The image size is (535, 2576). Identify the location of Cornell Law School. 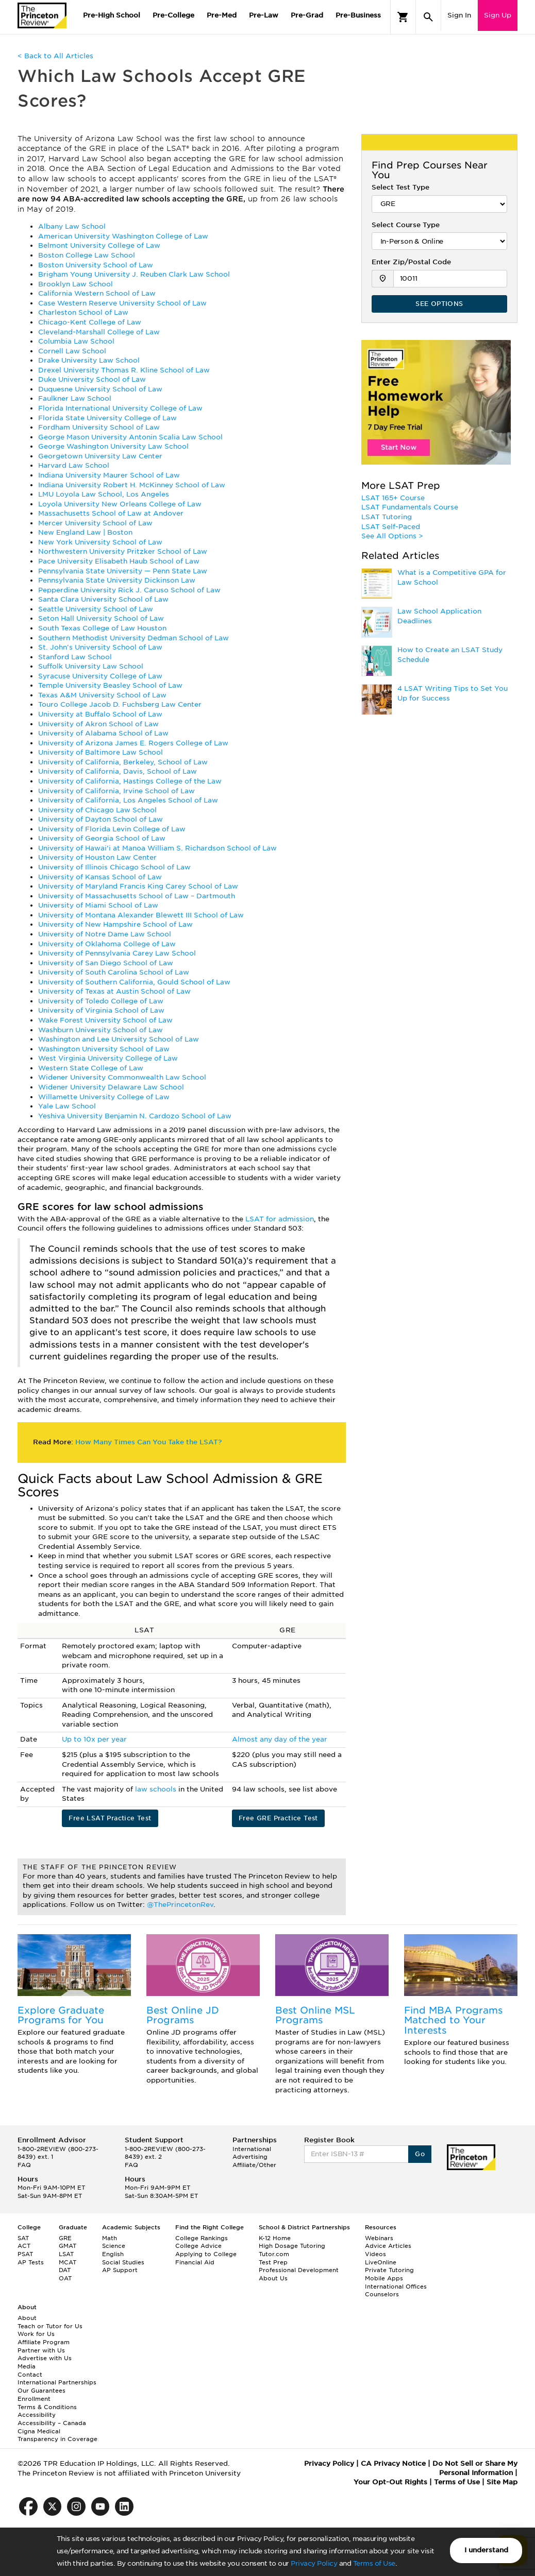
(72, 351).